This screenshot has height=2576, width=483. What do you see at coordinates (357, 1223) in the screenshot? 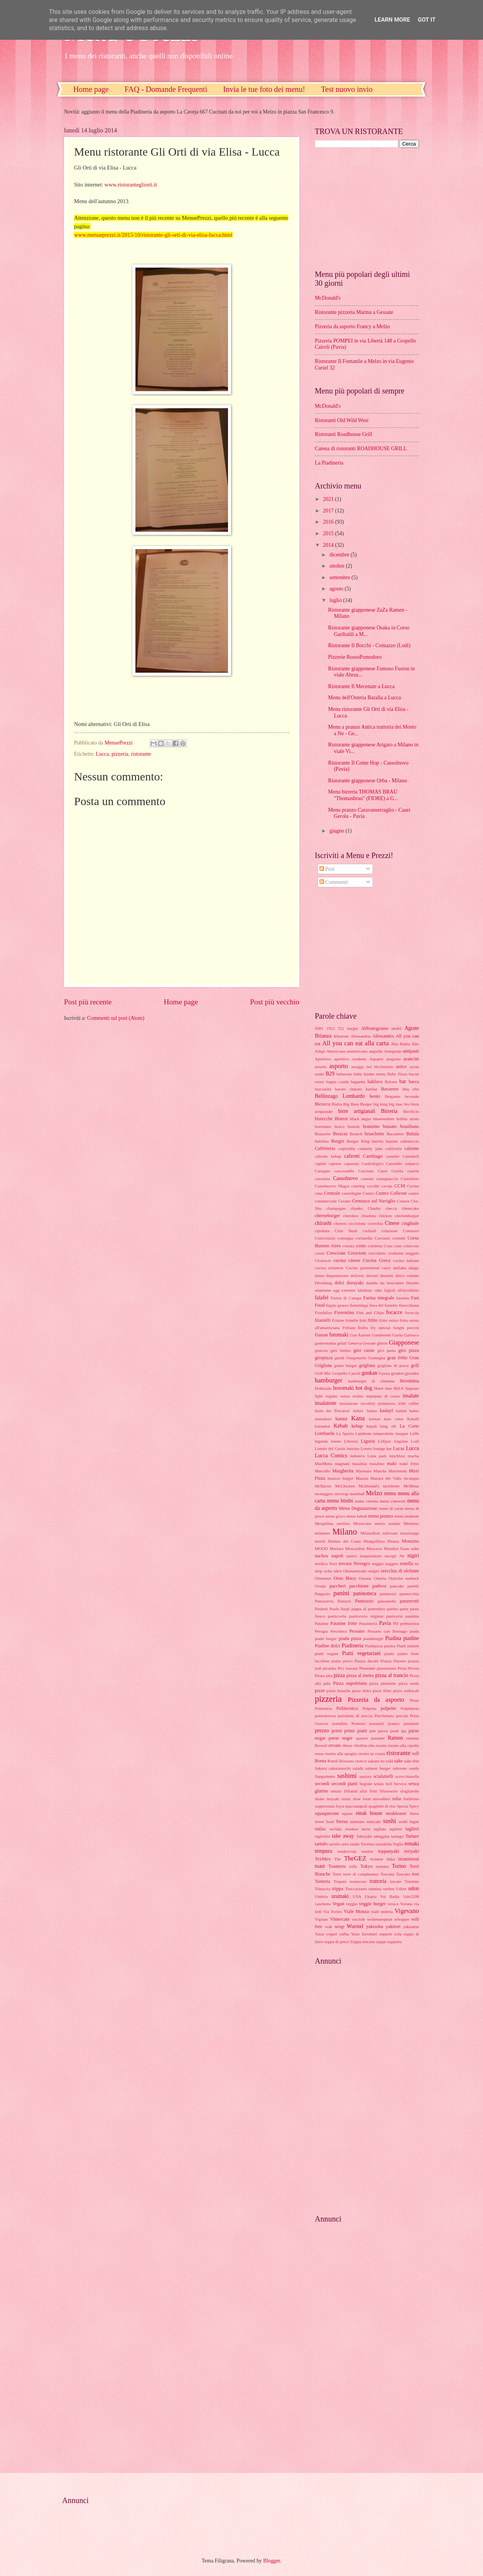
I see `cicciolona` at bounding box center [357, 1223].